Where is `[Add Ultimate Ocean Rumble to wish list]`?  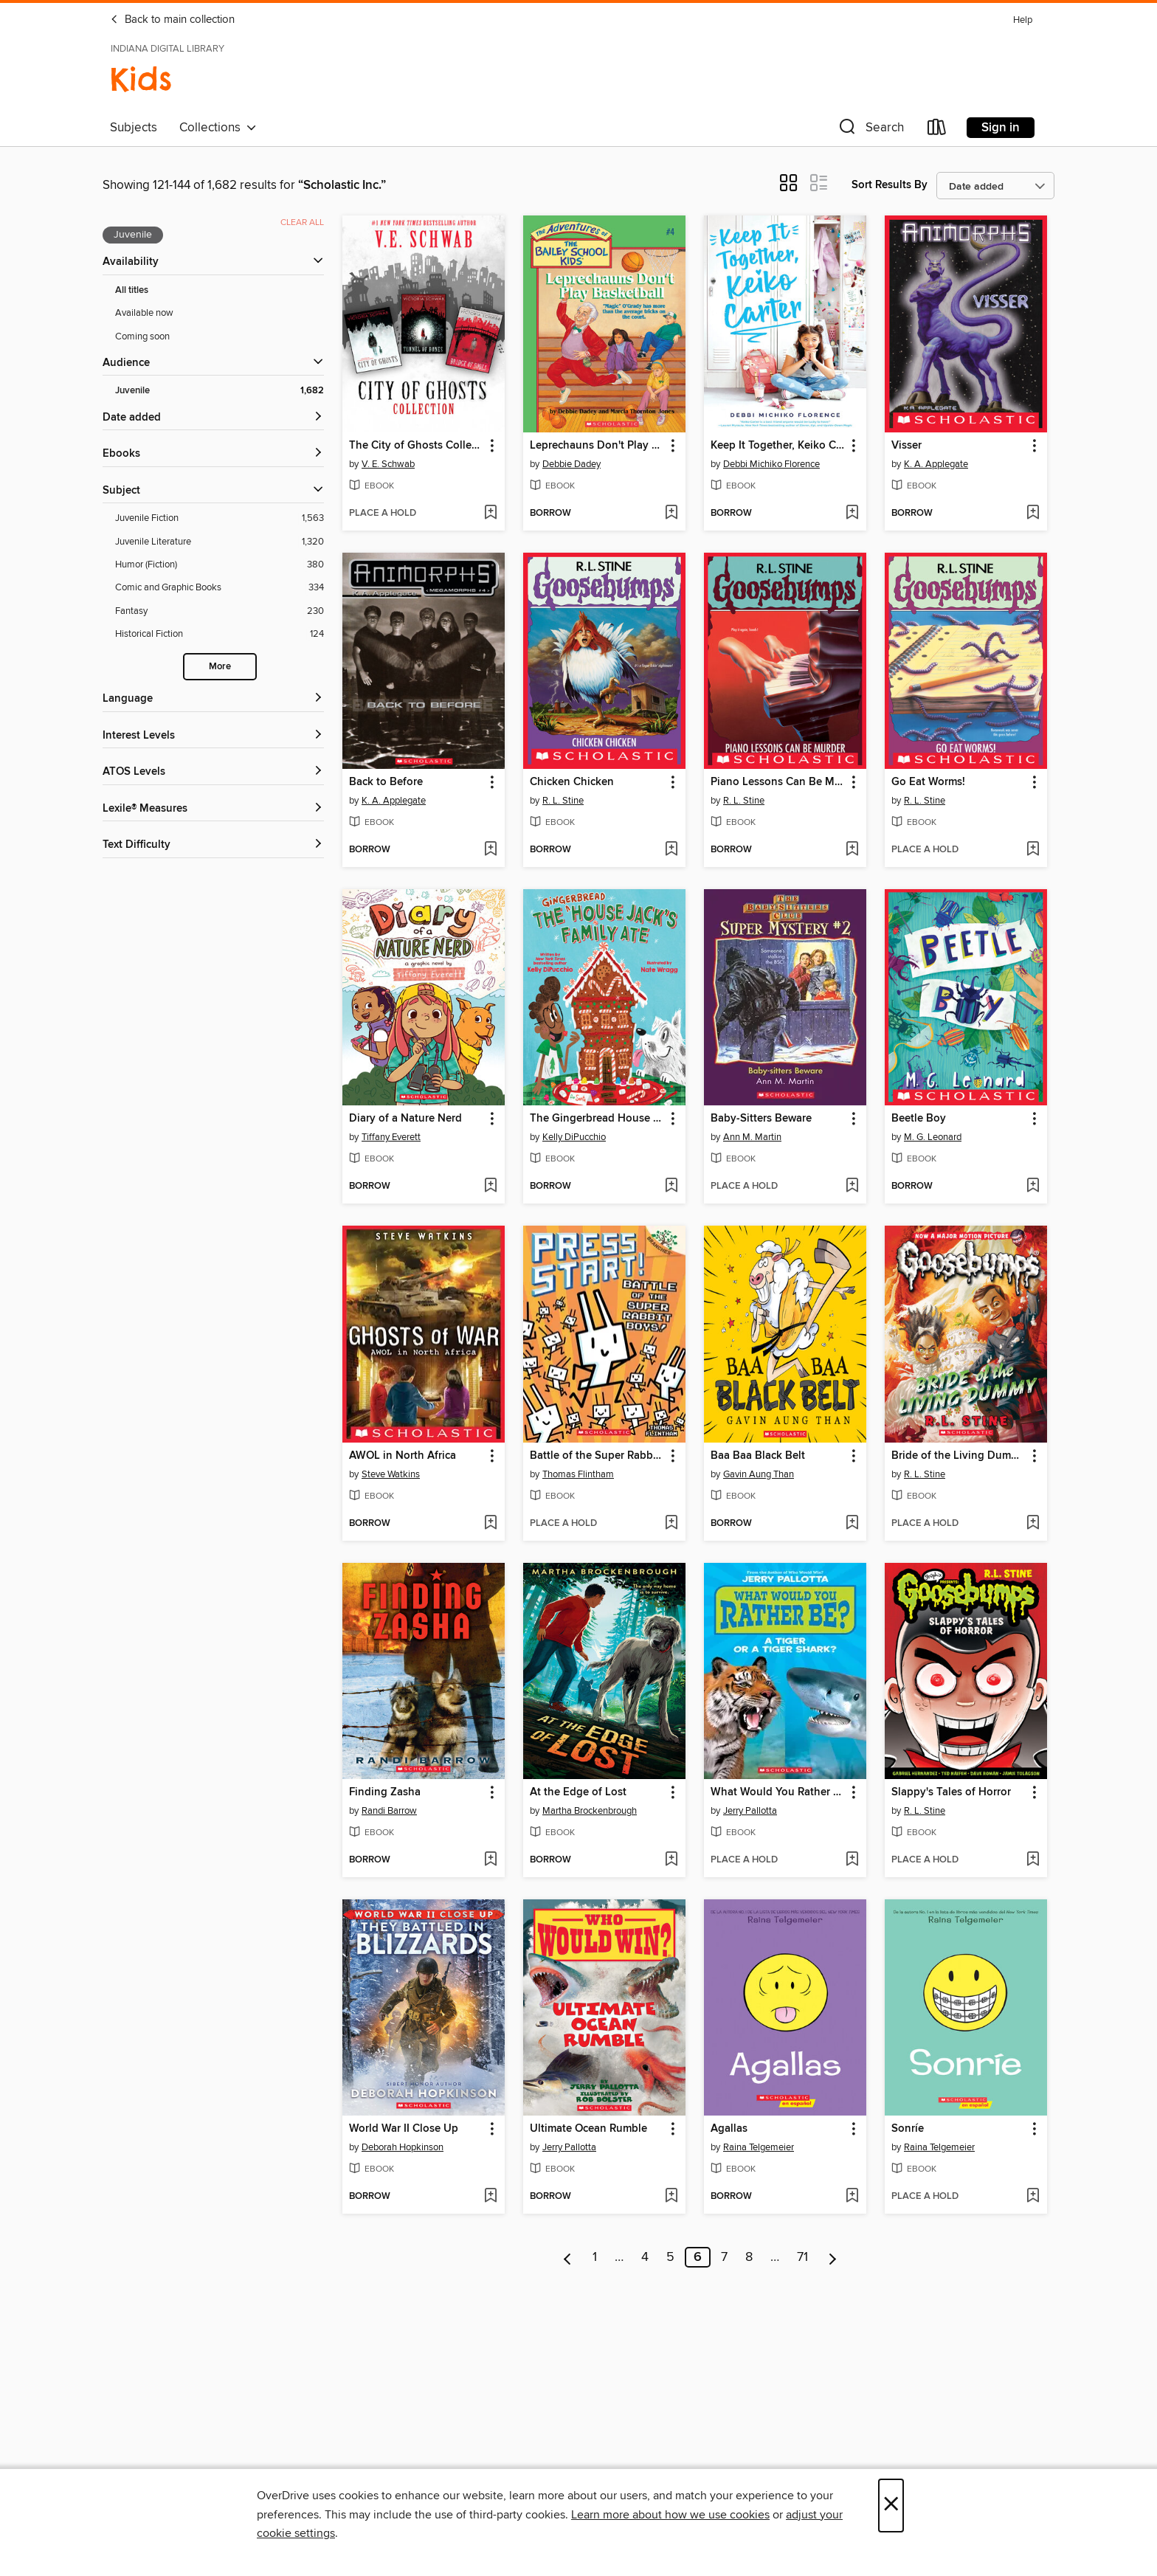
[Add Ultimate Ocean Rumble to wish list] is located at coordinates (671, 2196).